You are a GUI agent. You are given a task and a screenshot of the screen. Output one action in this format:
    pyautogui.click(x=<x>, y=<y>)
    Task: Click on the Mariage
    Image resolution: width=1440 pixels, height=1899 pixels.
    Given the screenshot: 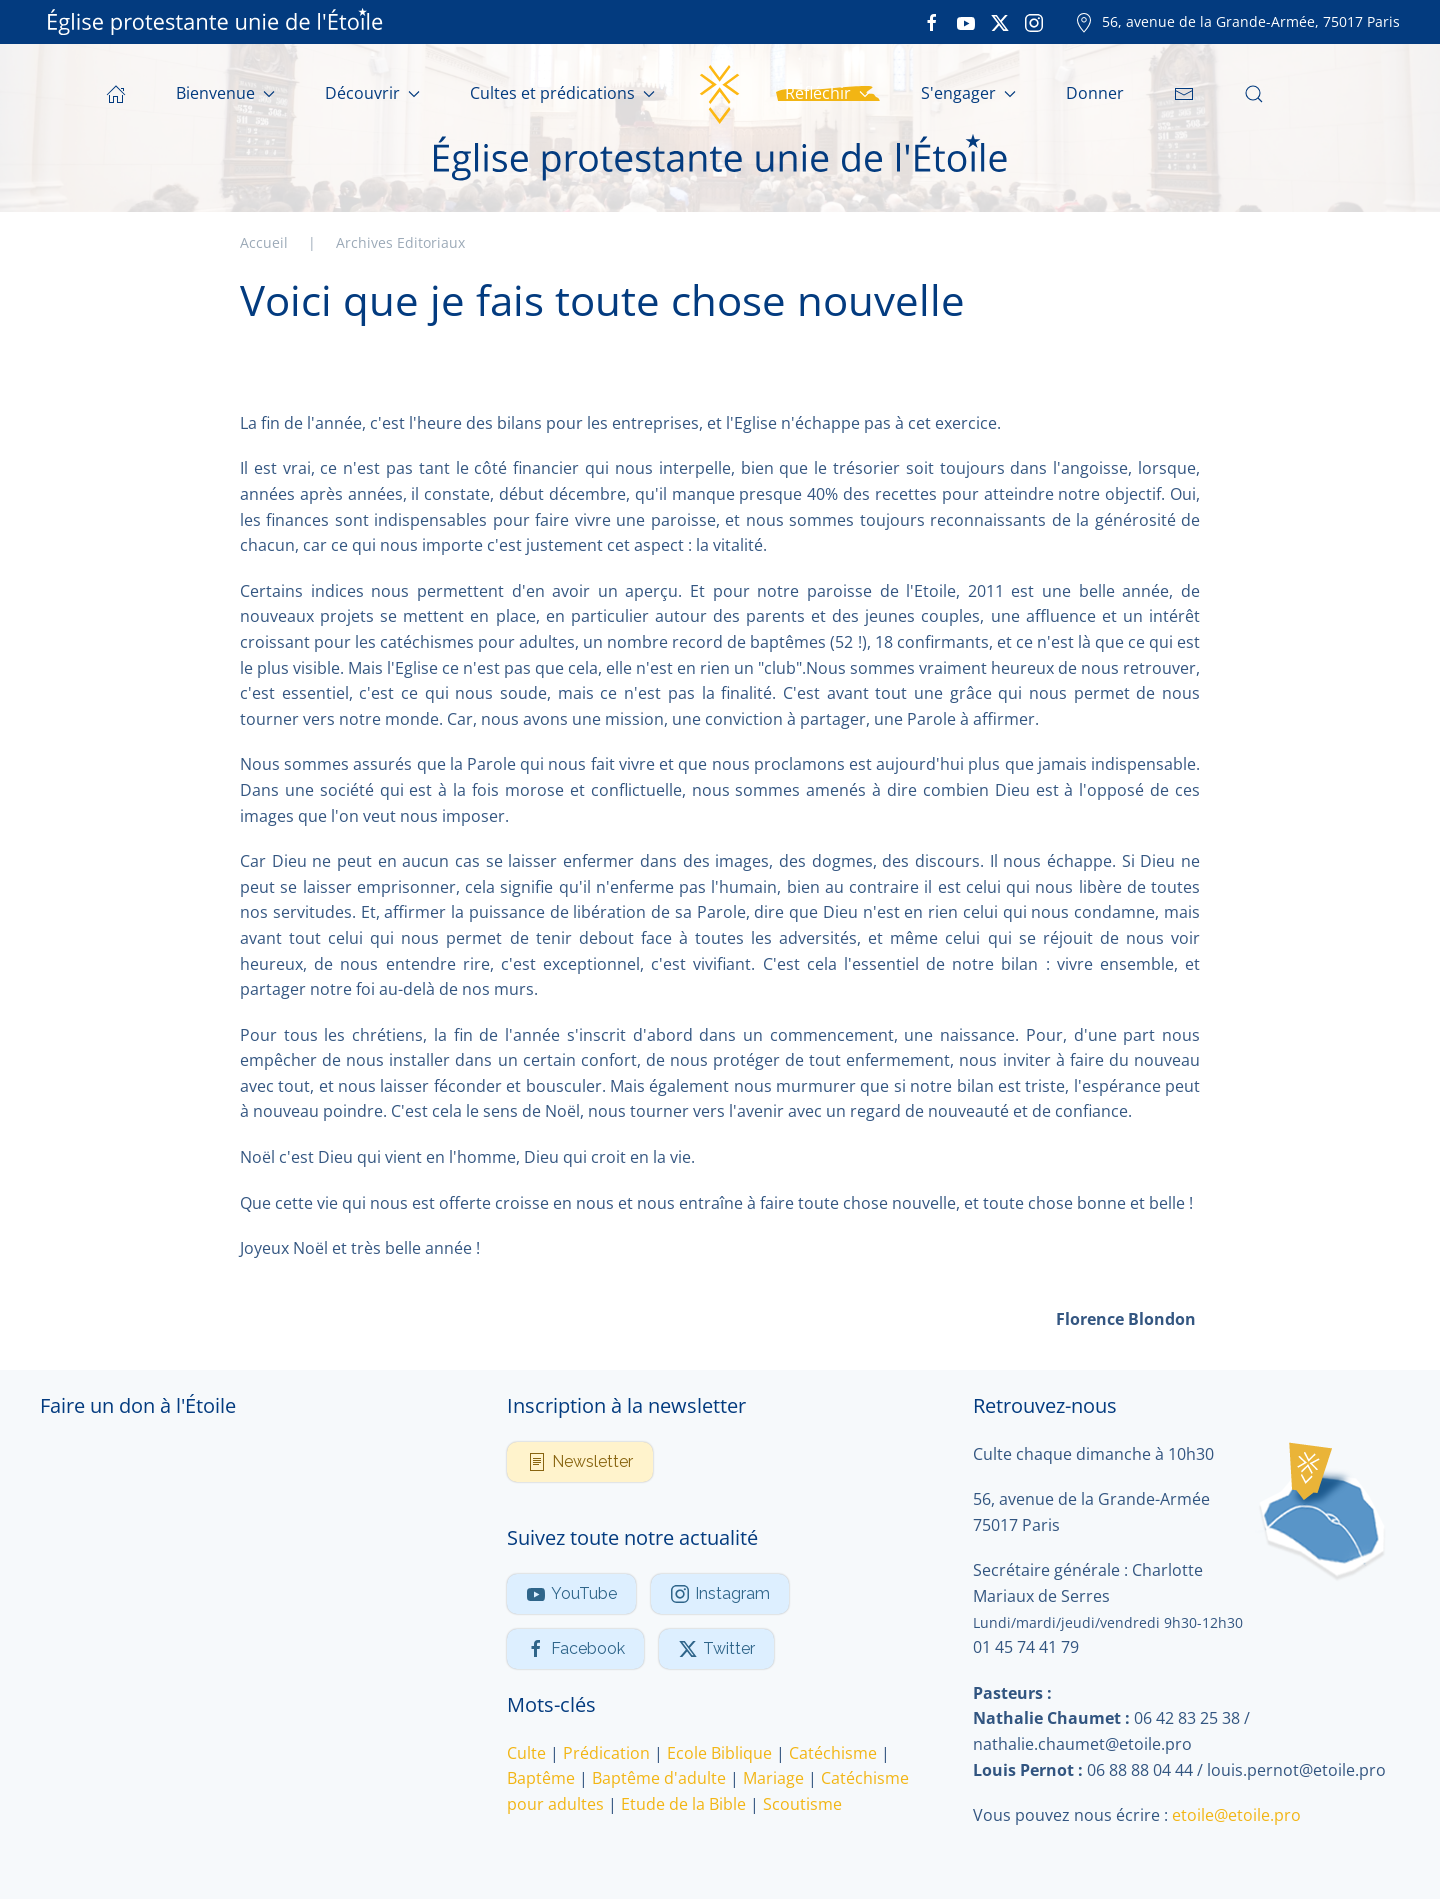 What is the action you would take?
    pyautogui.click(x=773, y=1778)
    